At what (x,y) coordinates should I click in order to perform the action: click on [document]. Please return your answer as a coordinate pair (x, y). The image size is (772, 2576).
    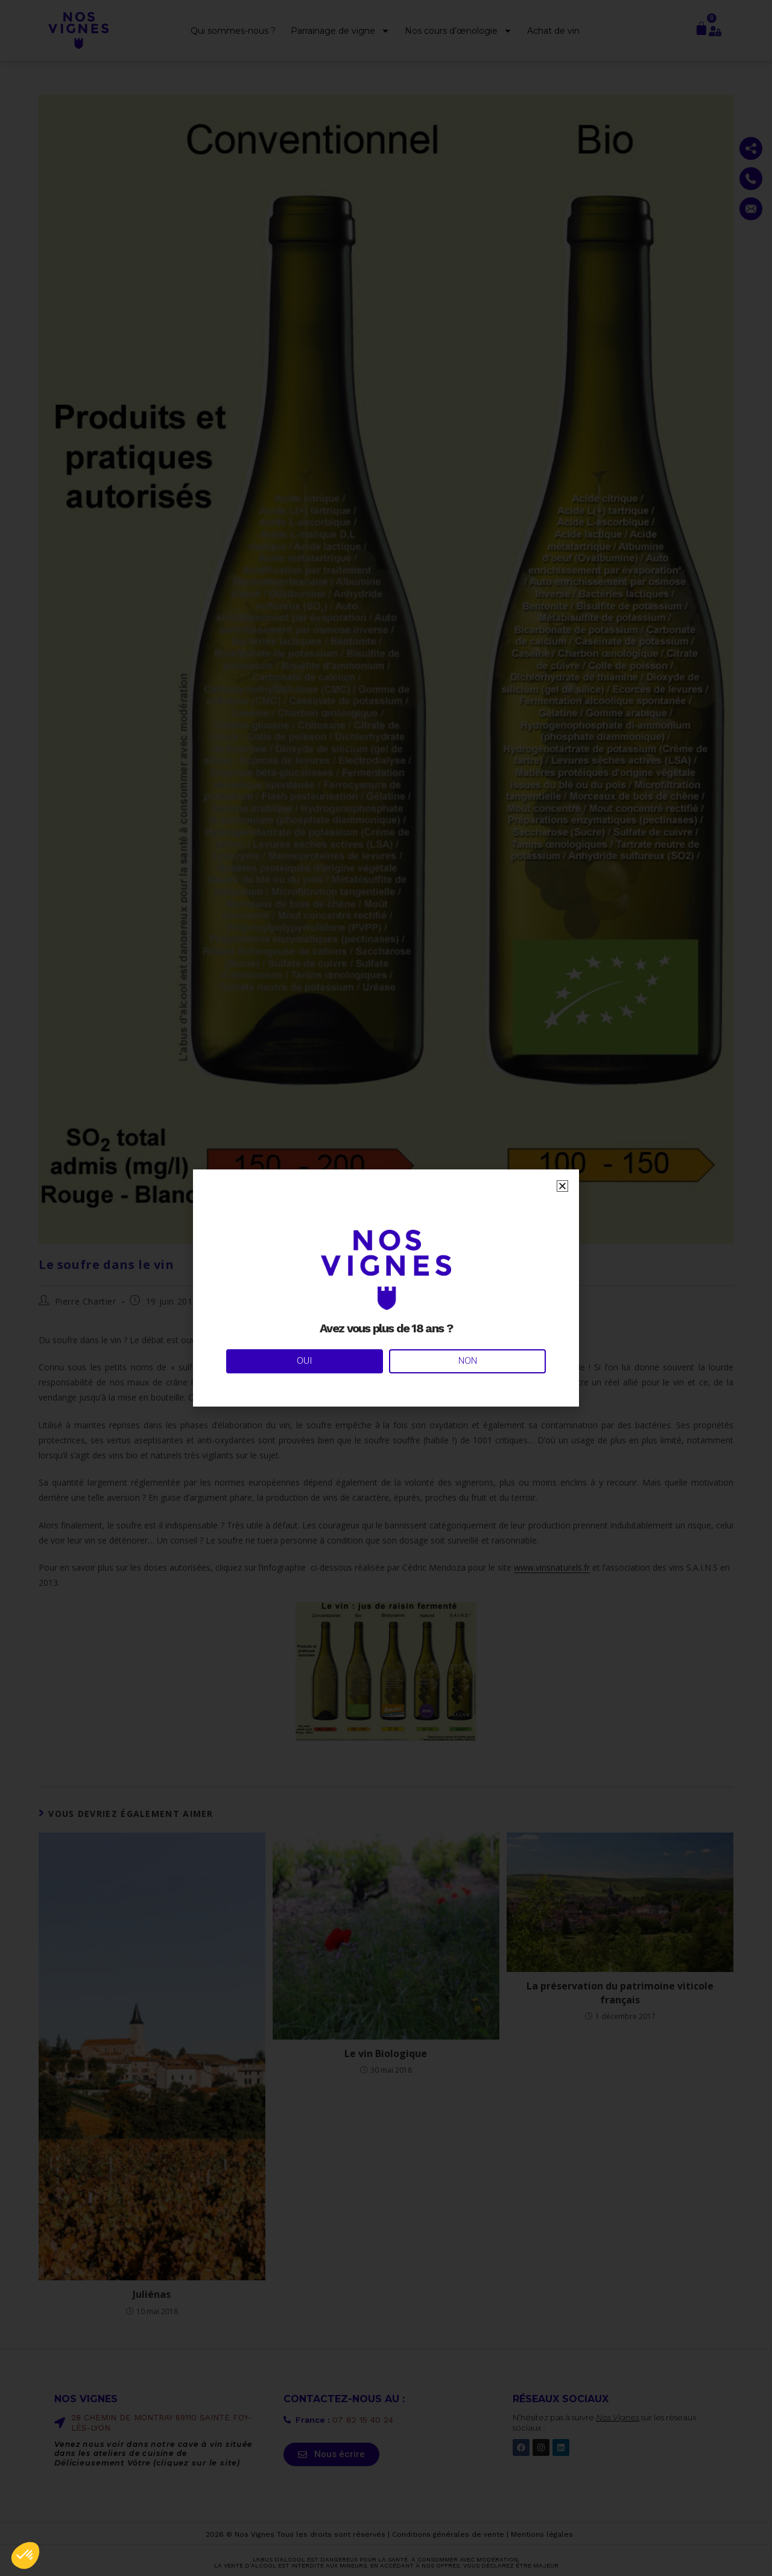
    Looking at the image, I should click on (386, 1288).